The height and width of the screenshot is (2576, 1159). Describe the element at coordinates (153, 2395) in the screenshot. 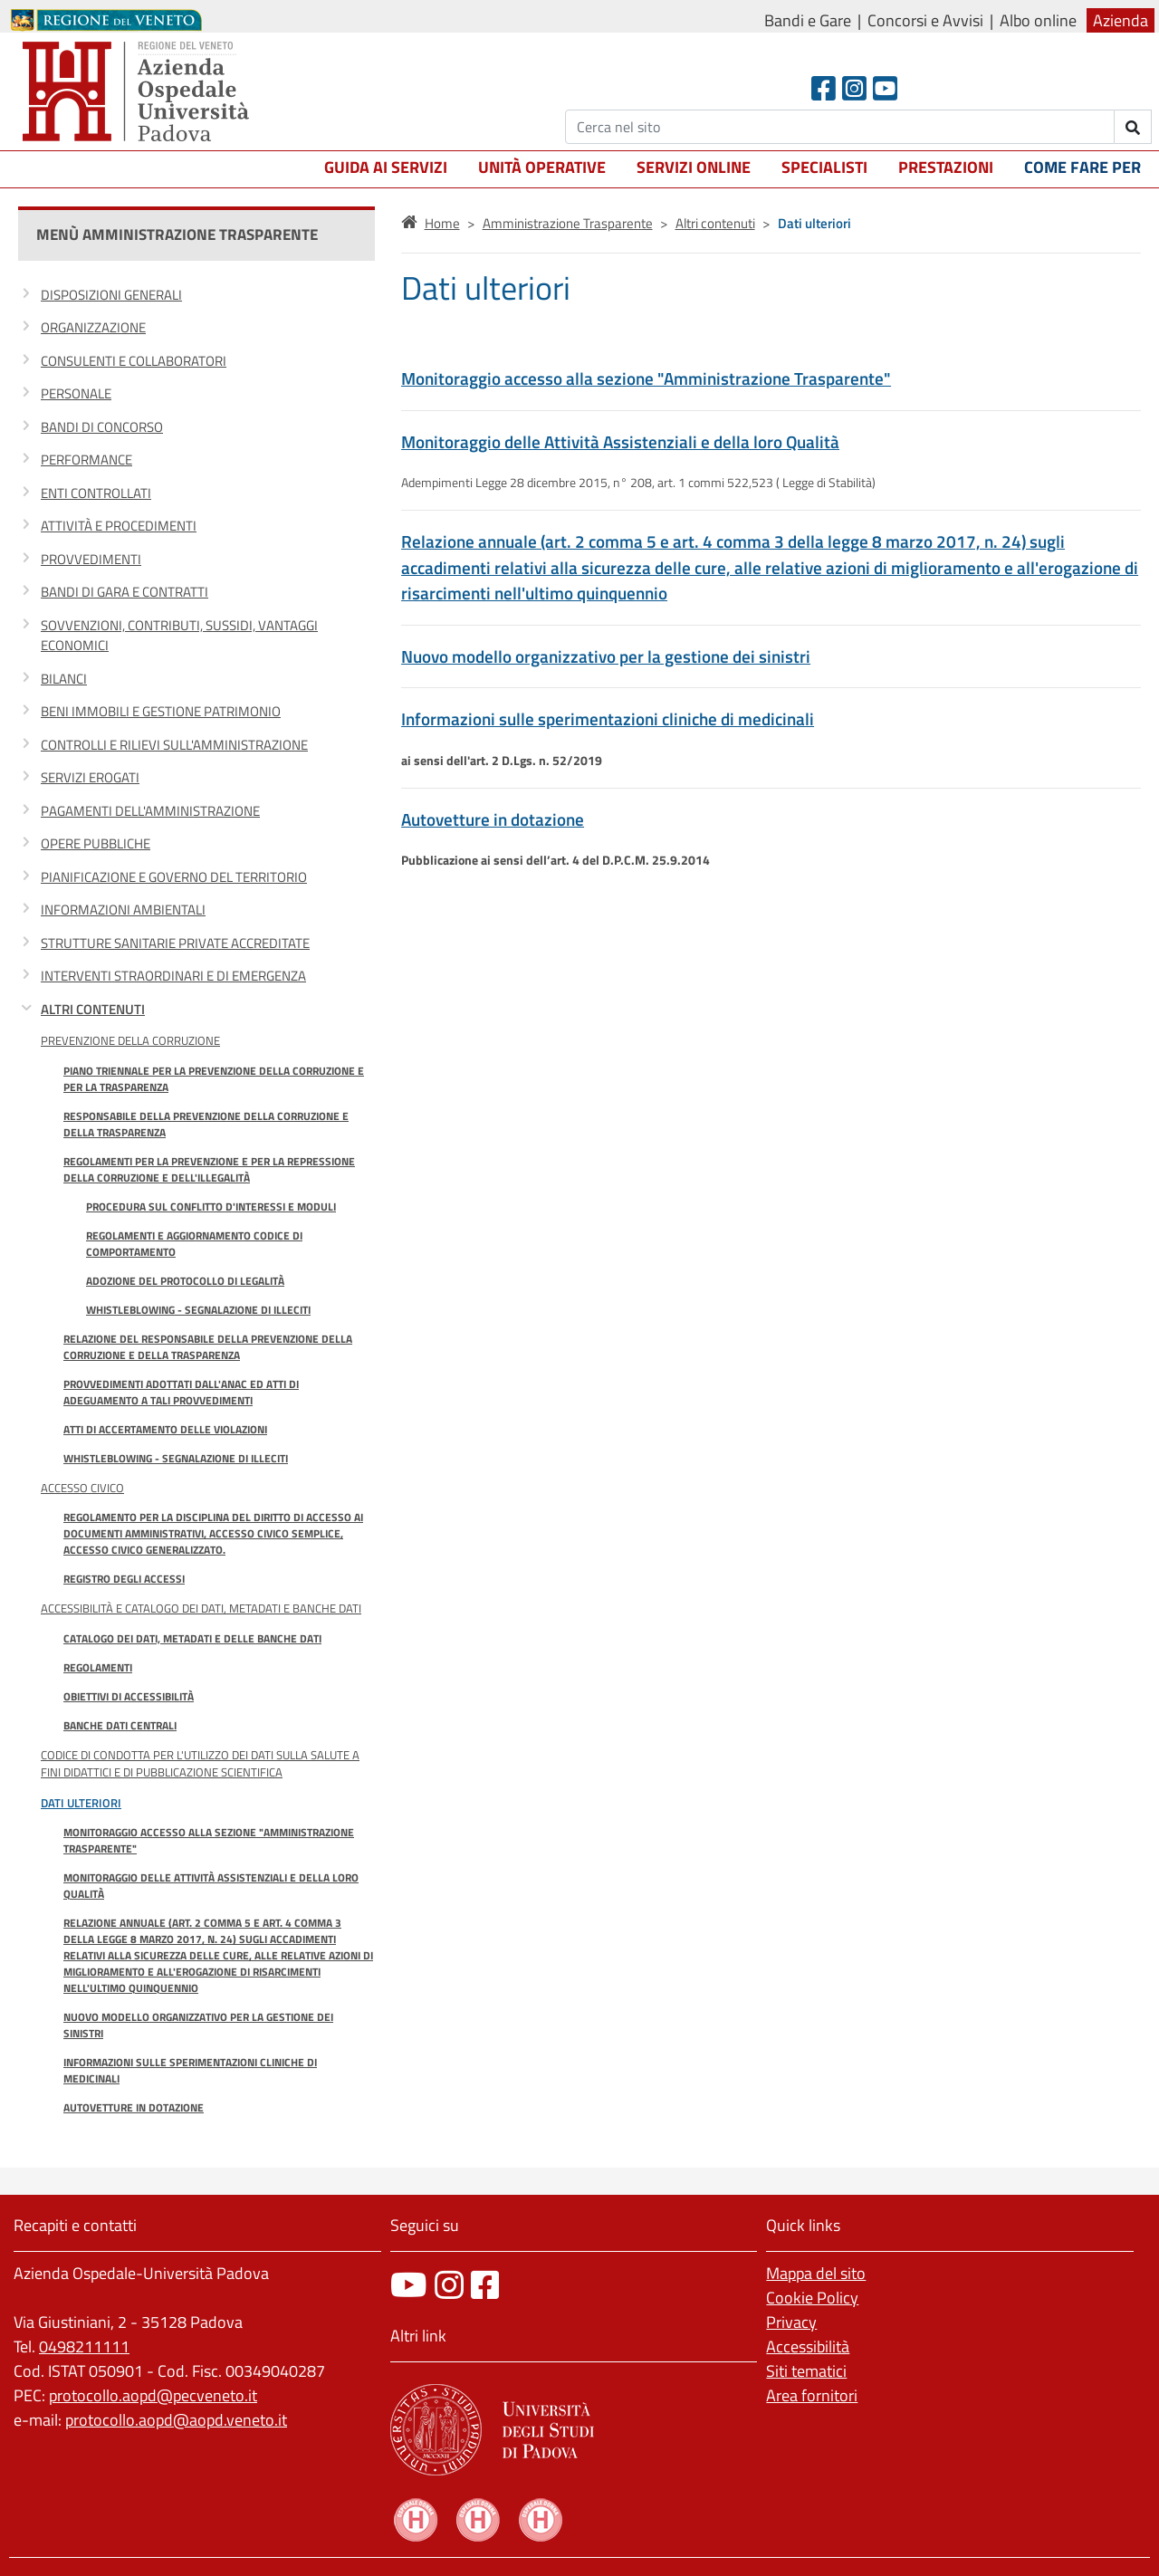

I see `protocollo.aopd@pecveneto.it` at that location.